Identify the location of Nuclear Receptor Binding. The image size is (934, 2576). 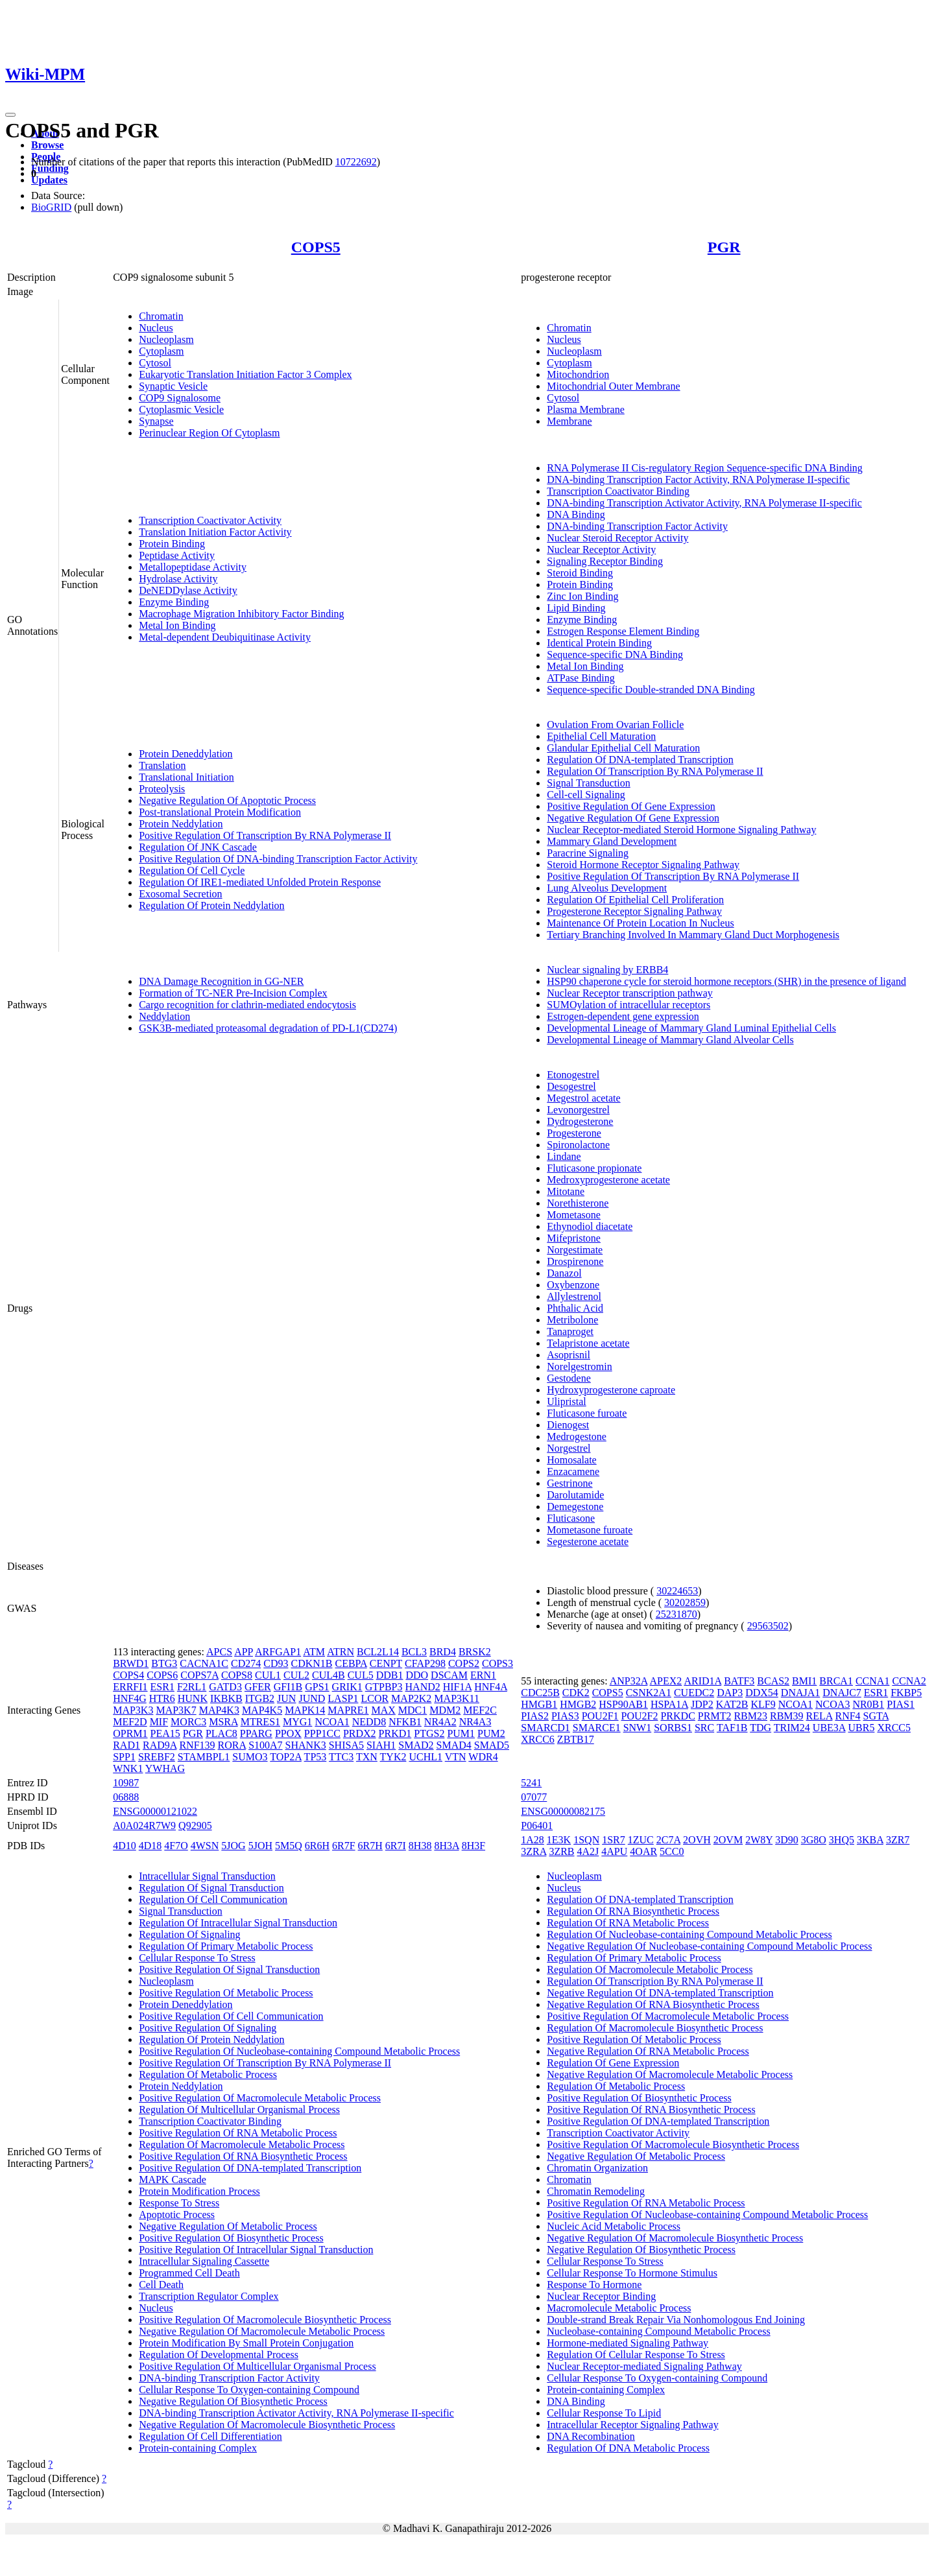
(601, 2296).